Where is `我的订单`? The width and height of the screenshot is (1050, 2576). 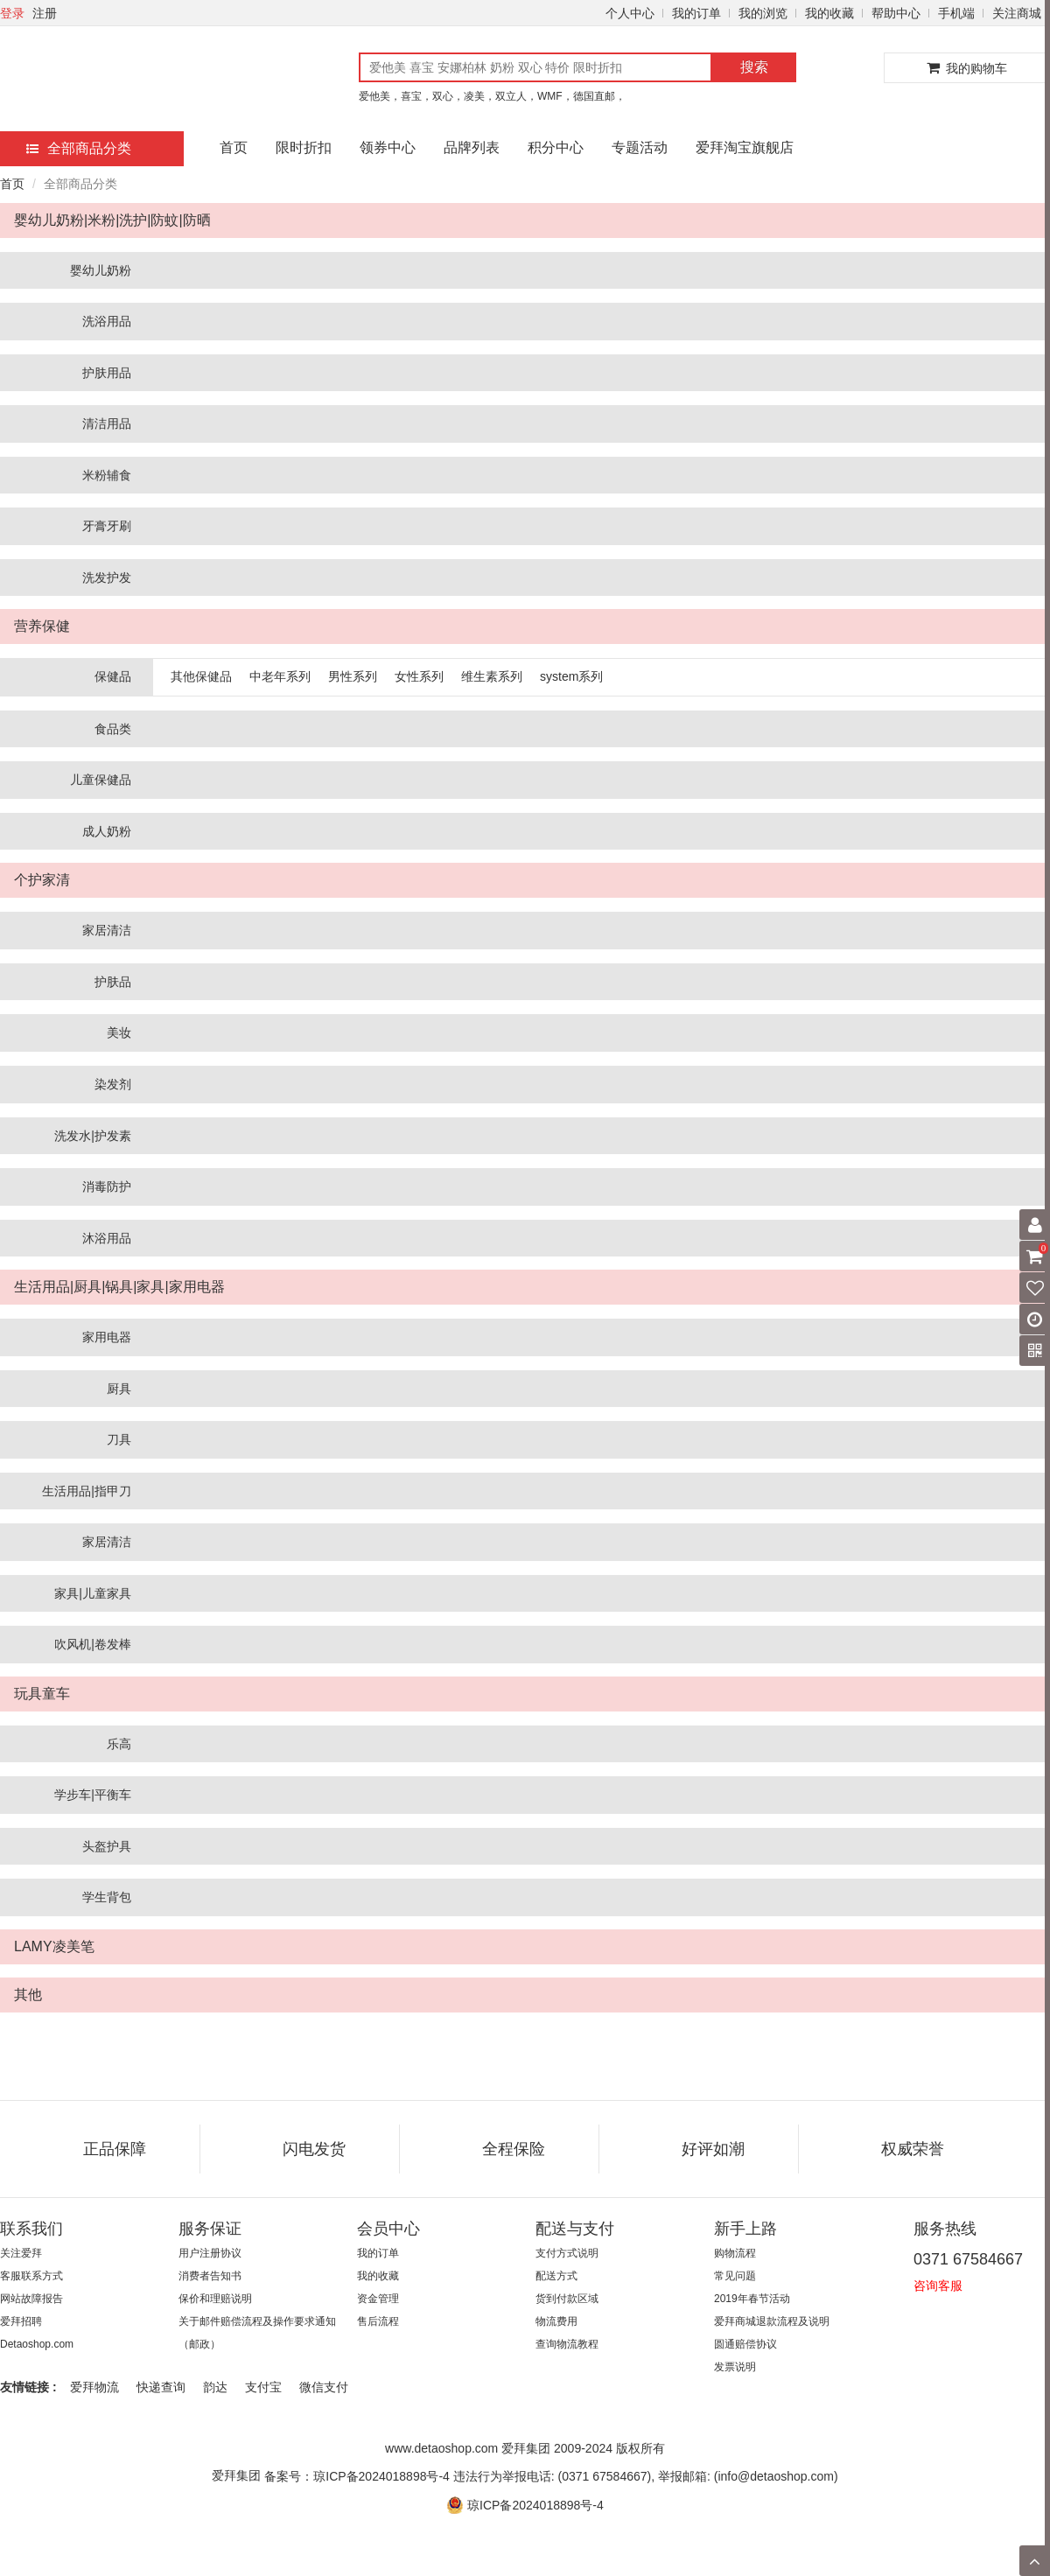 我的订单 is located at coordinates (696, 13).